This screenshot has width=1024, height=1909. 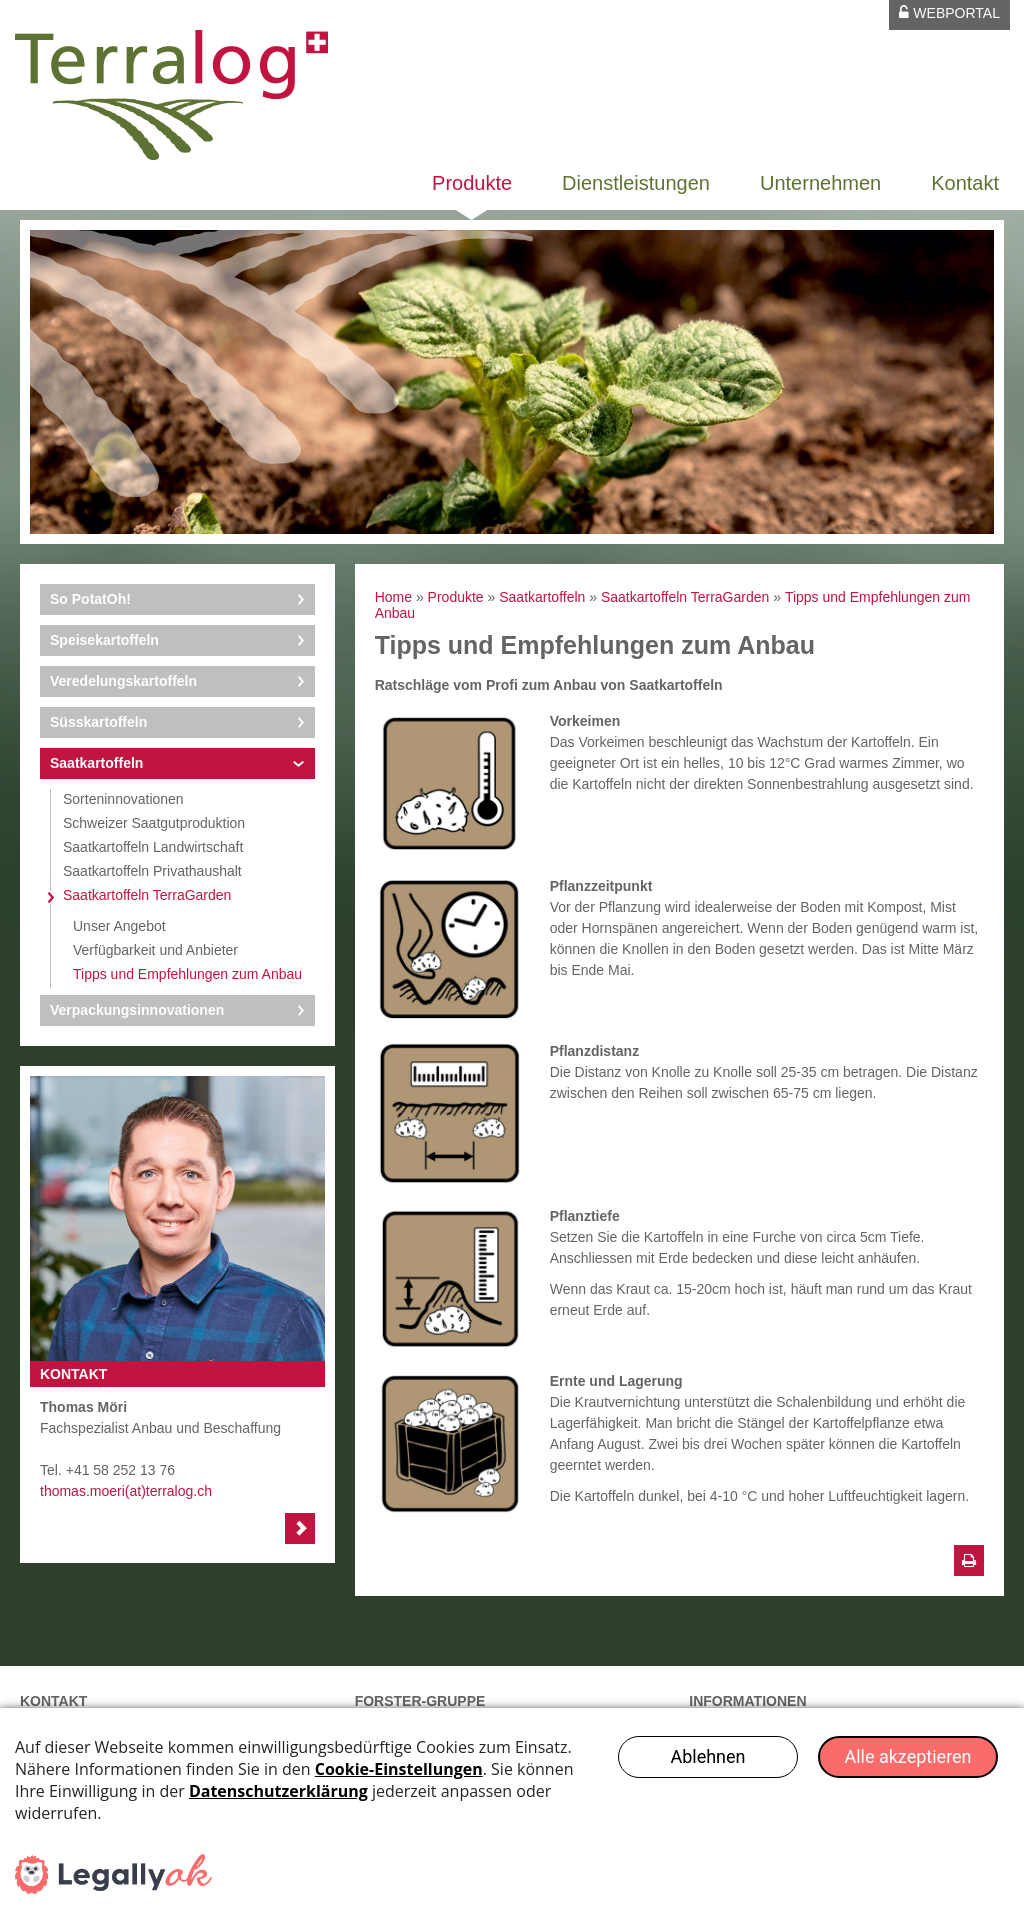 What do you see at coordinates (126, 1491) in the screenshot?
I see `thomas.moeri(at)terralog.ch` at bounding box center [126, 1491].